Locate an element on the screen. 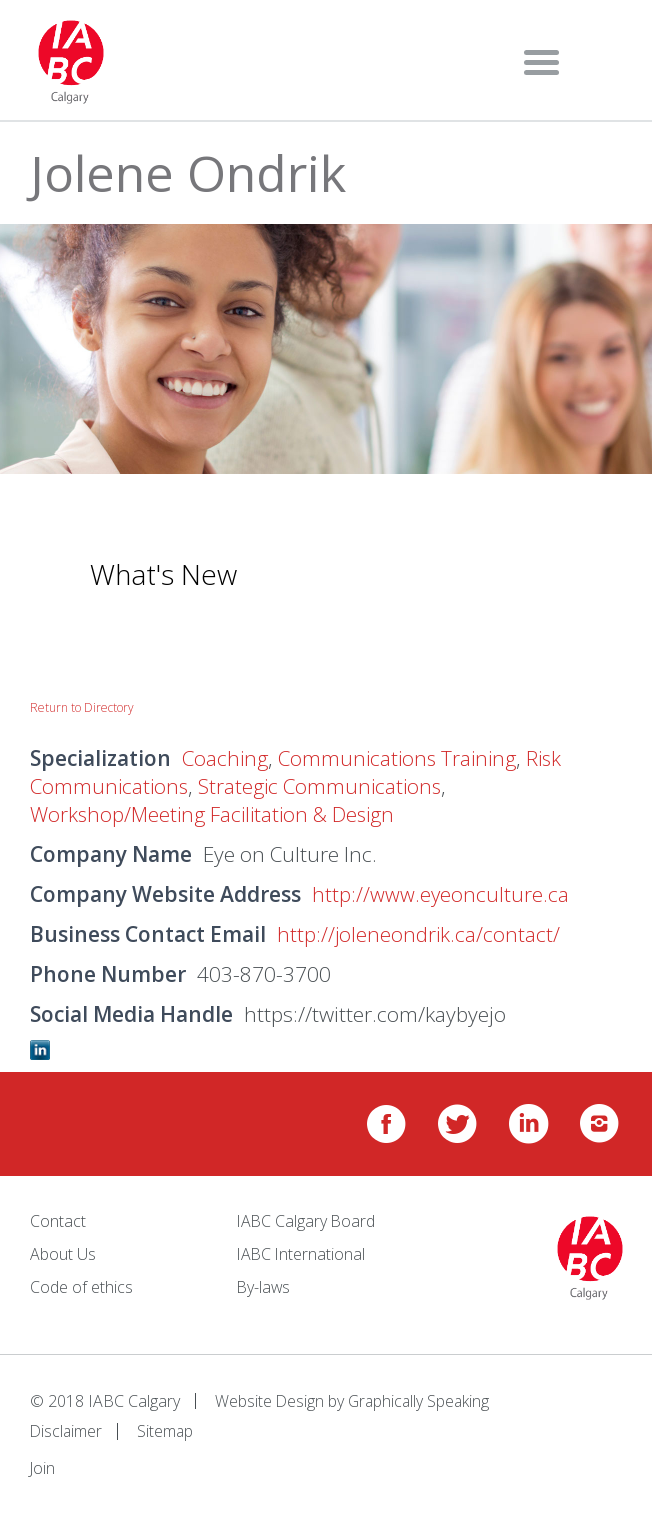  Code of ethics is located at coordinates (81, 1286).